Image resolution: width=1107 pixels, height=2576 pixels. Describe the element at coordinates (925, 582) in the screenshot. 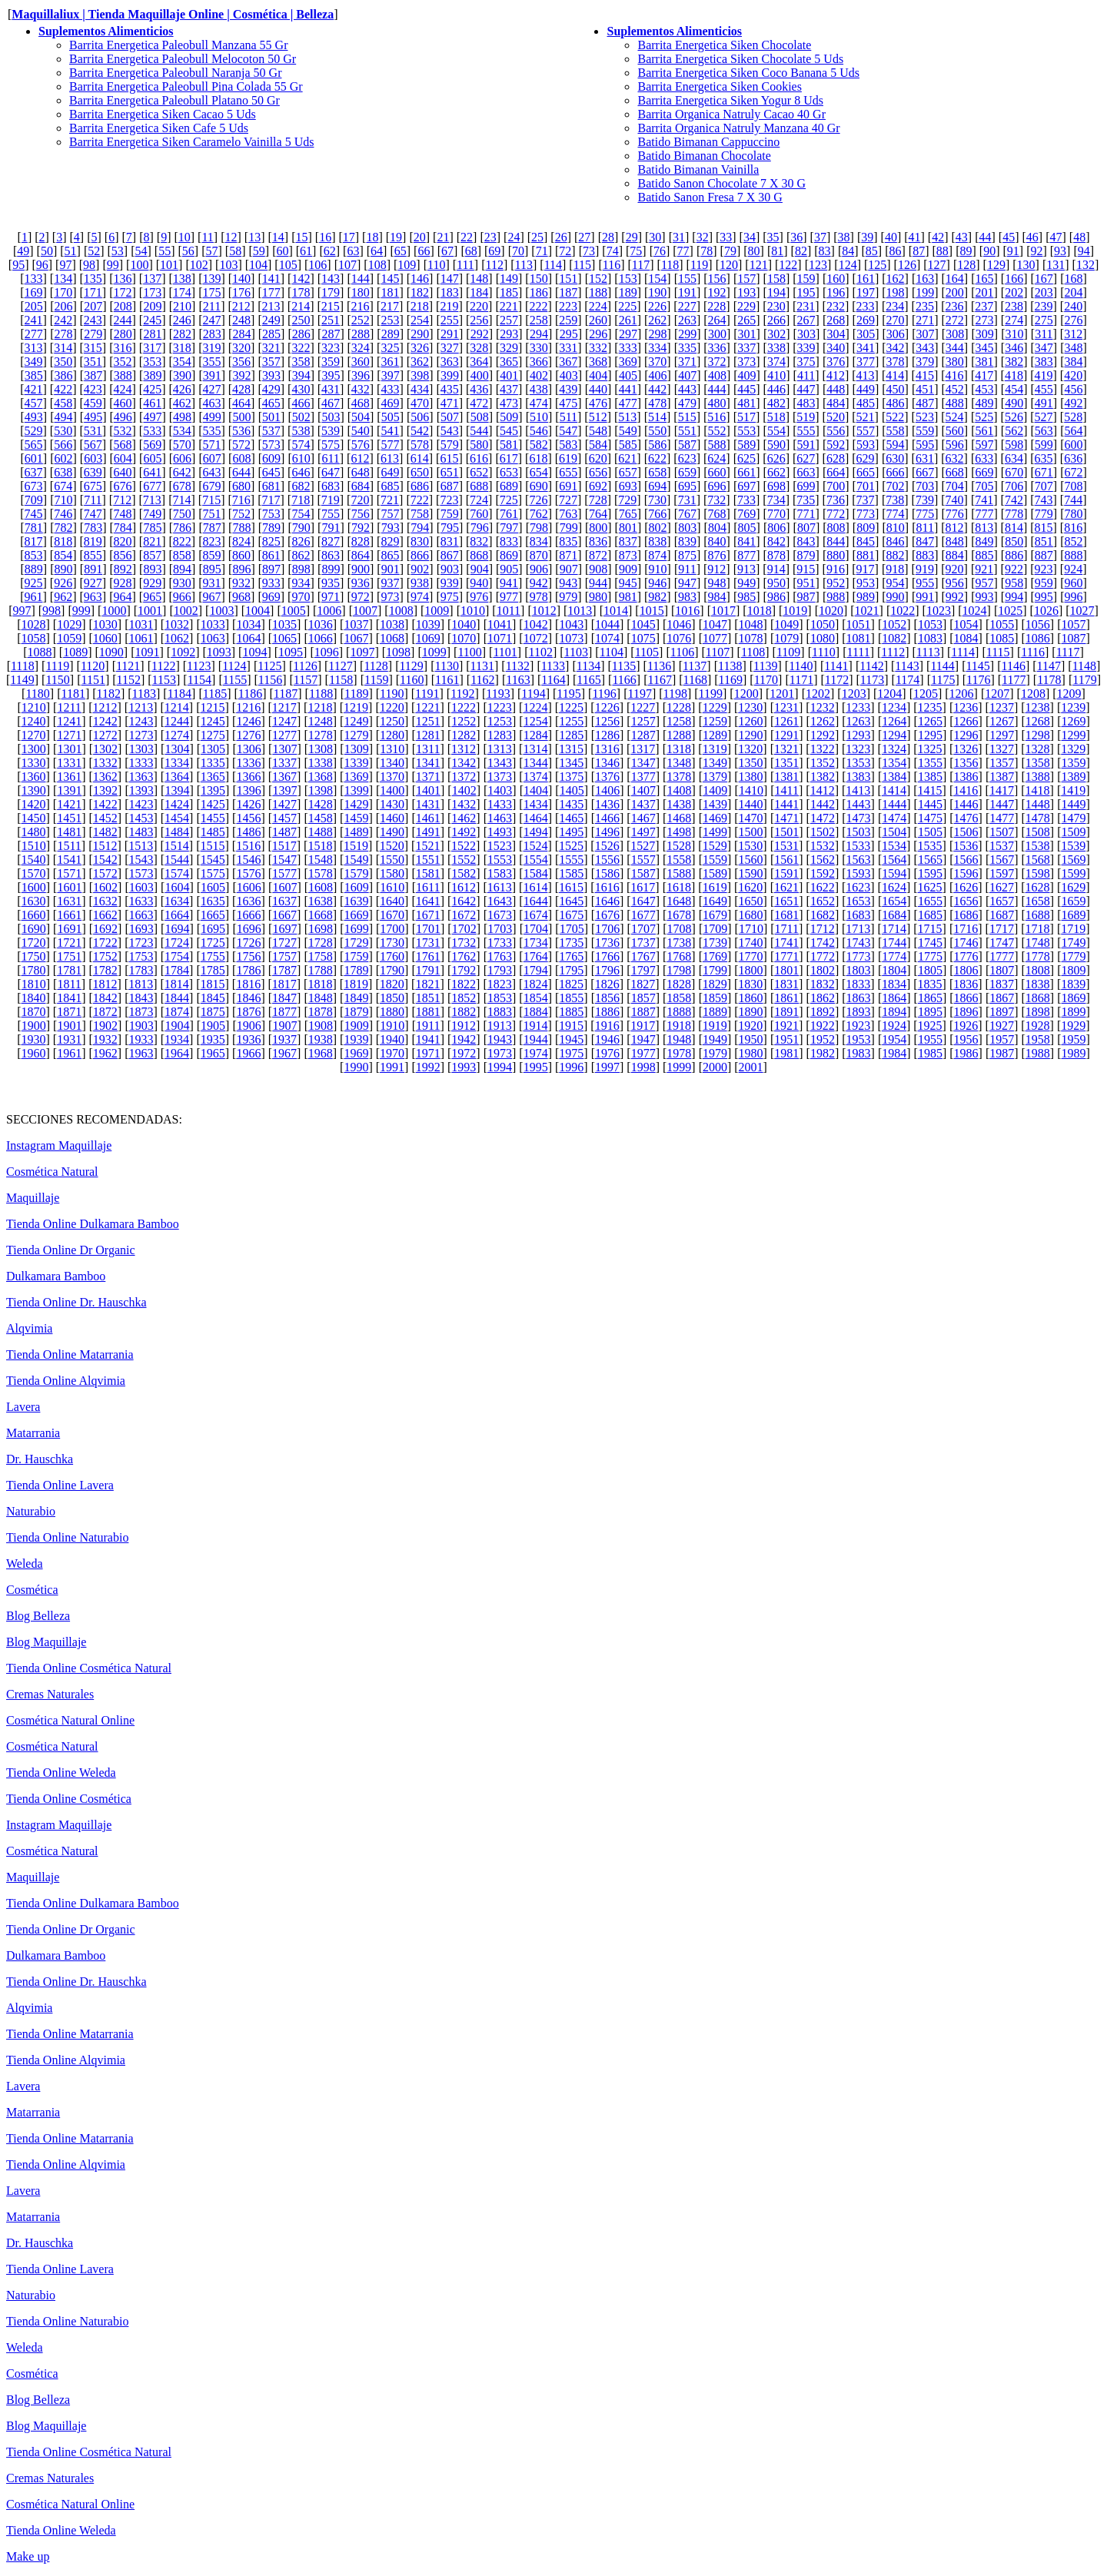

I see `955` at that location.